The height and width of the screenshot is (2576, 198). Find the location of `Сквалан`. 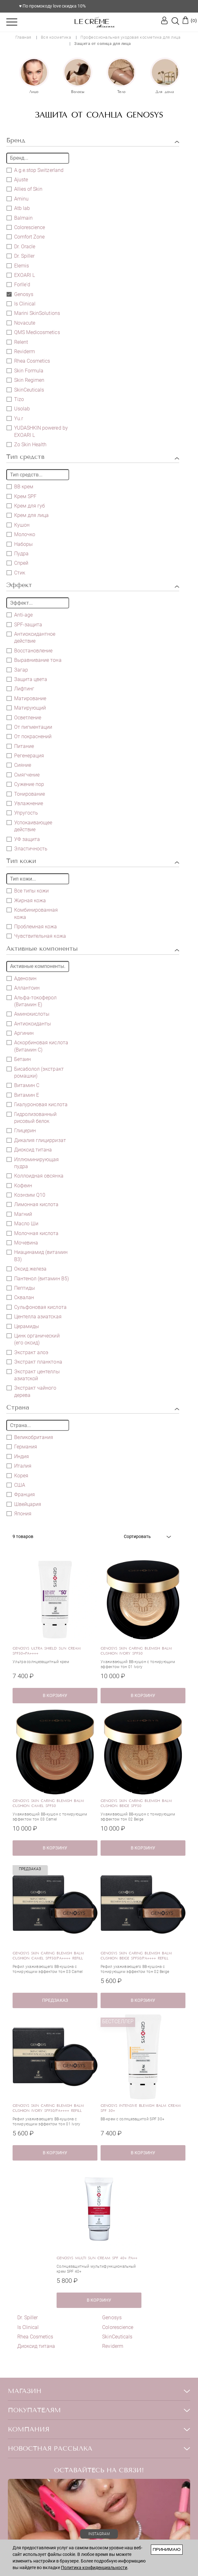

Сквалан is located at coordinates (20, 1297).